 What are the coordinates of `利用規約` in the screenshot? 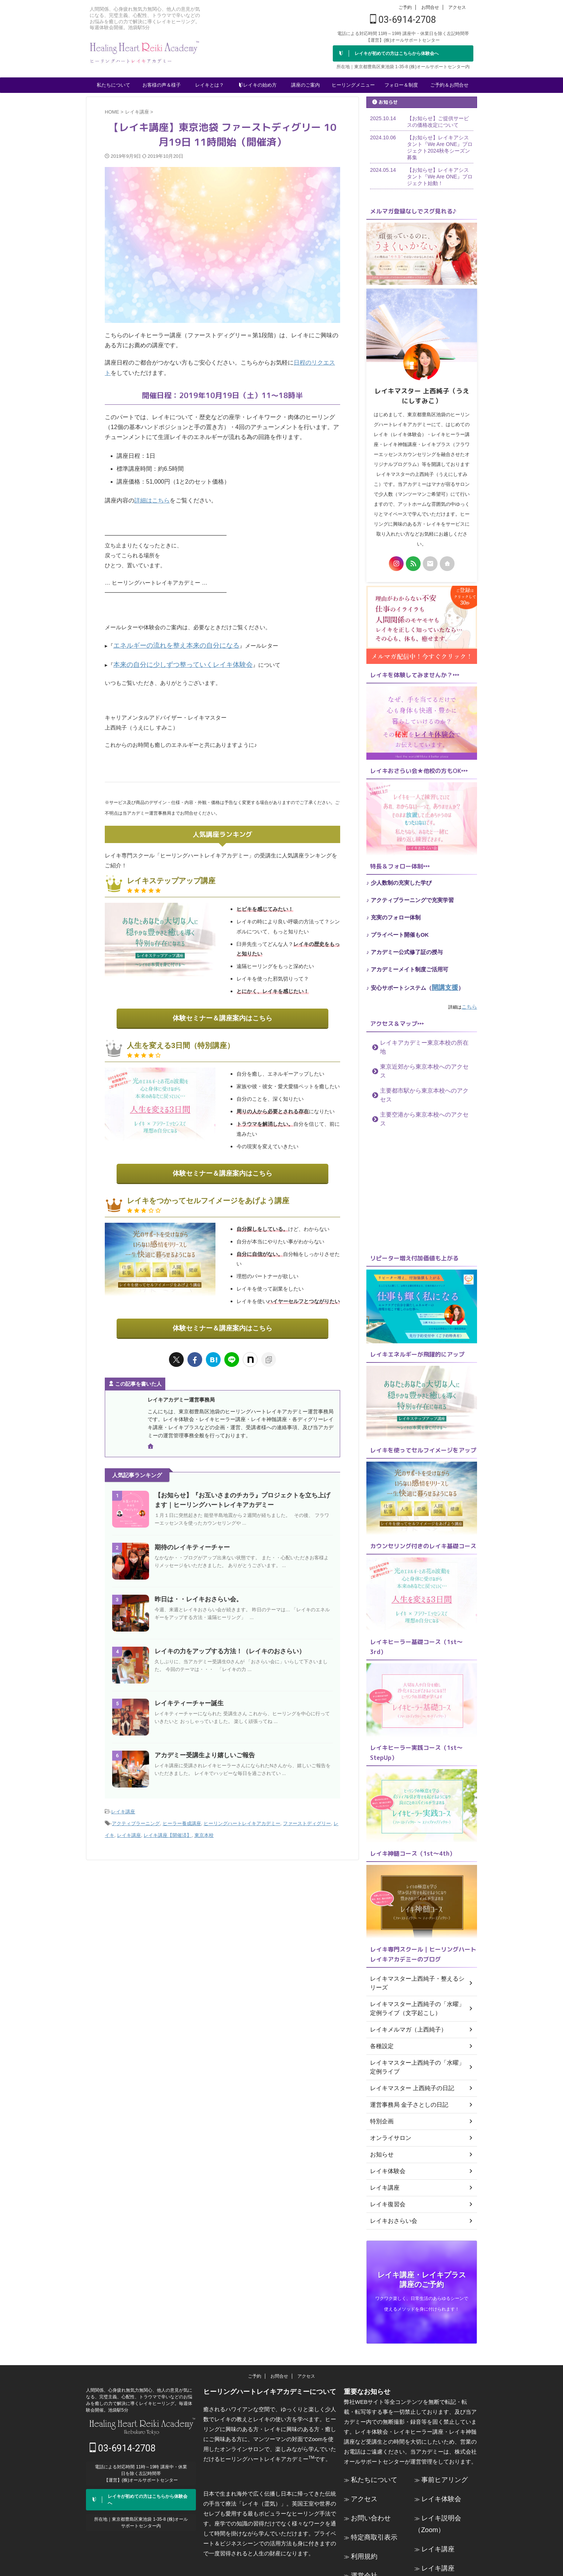 It's located at (362, 2501).